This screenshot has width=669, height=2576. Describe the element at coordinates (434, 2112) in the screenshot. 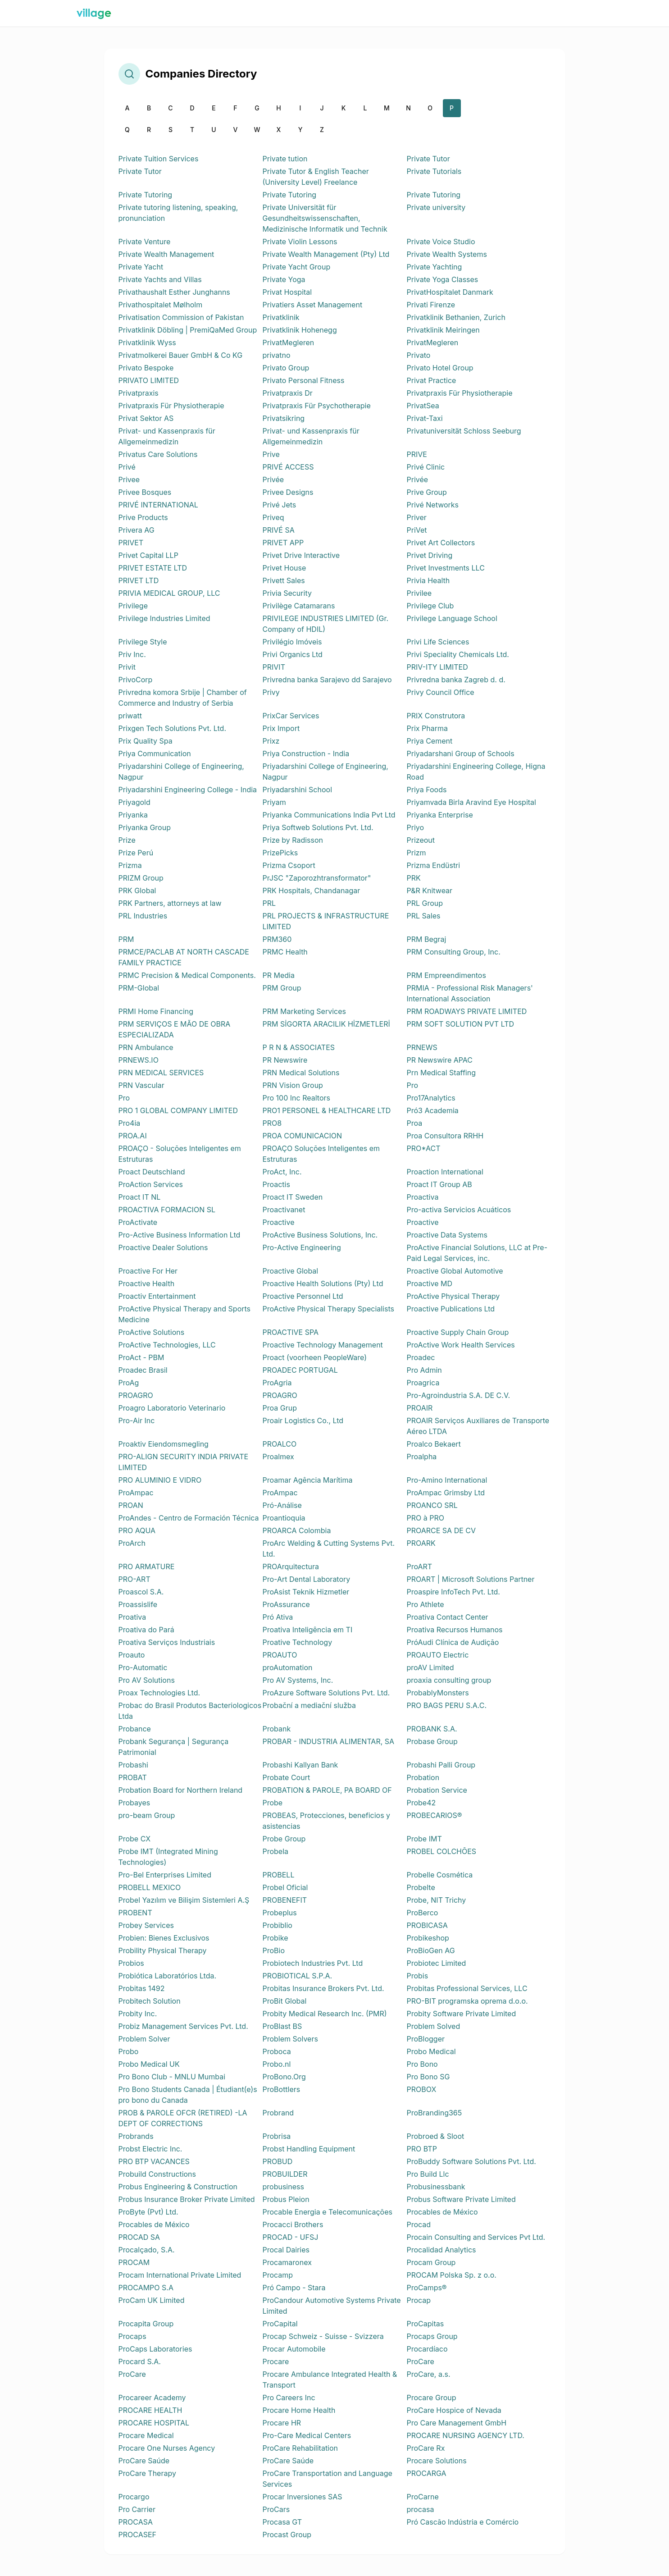

I see `ProBranding365` at that location.